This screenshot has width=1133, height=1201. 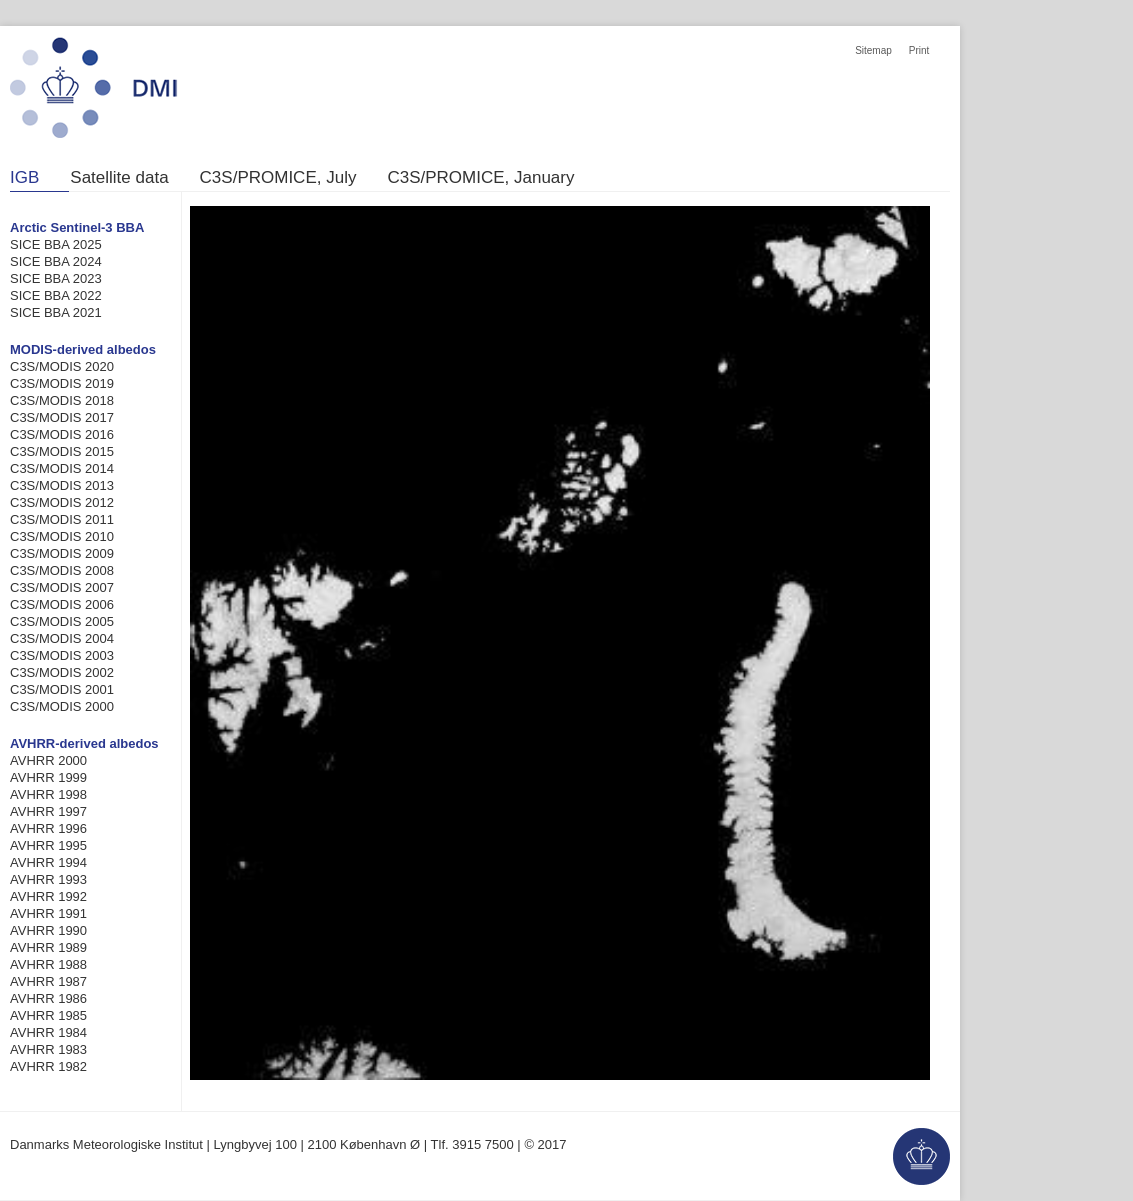 I want to click on C3S/MODIS 2010, so click(x=62, y=536).